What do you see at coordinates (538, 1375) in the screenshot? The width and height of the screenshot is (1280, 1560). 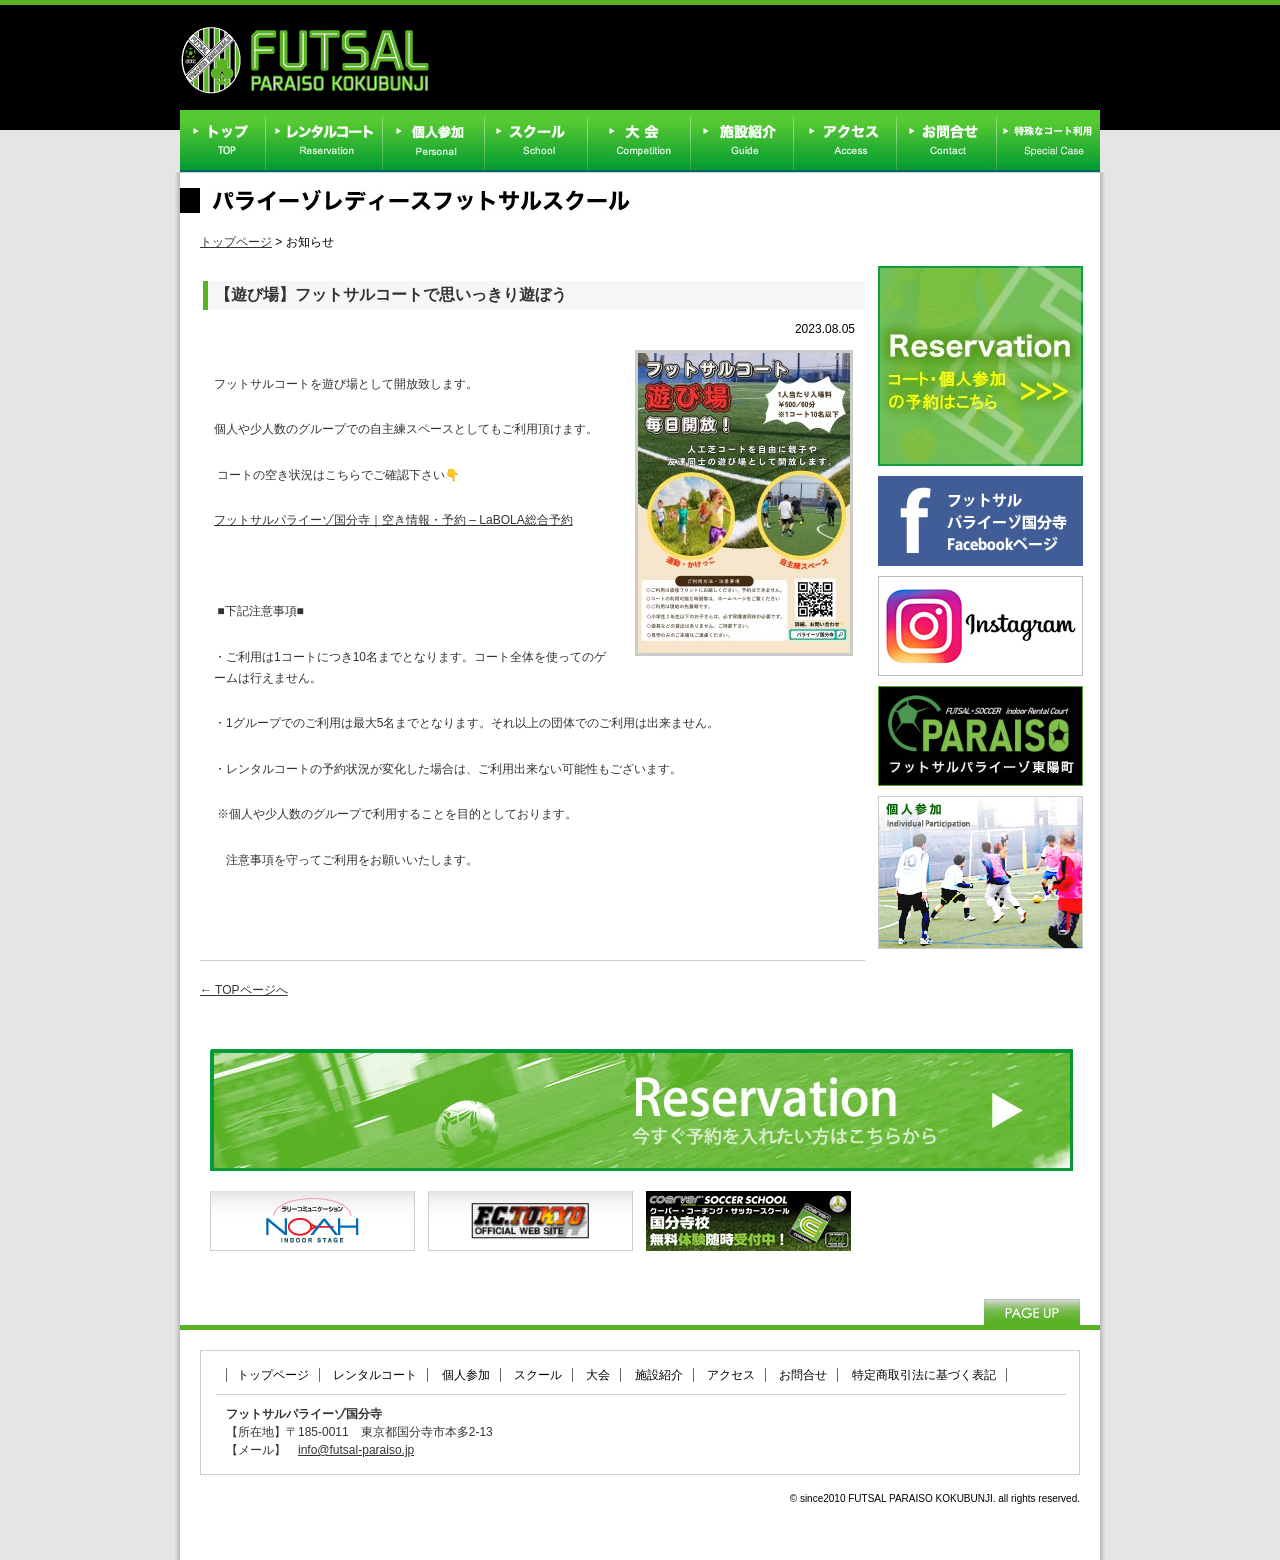 I see `スクール` at bounding box center [538, 1375].